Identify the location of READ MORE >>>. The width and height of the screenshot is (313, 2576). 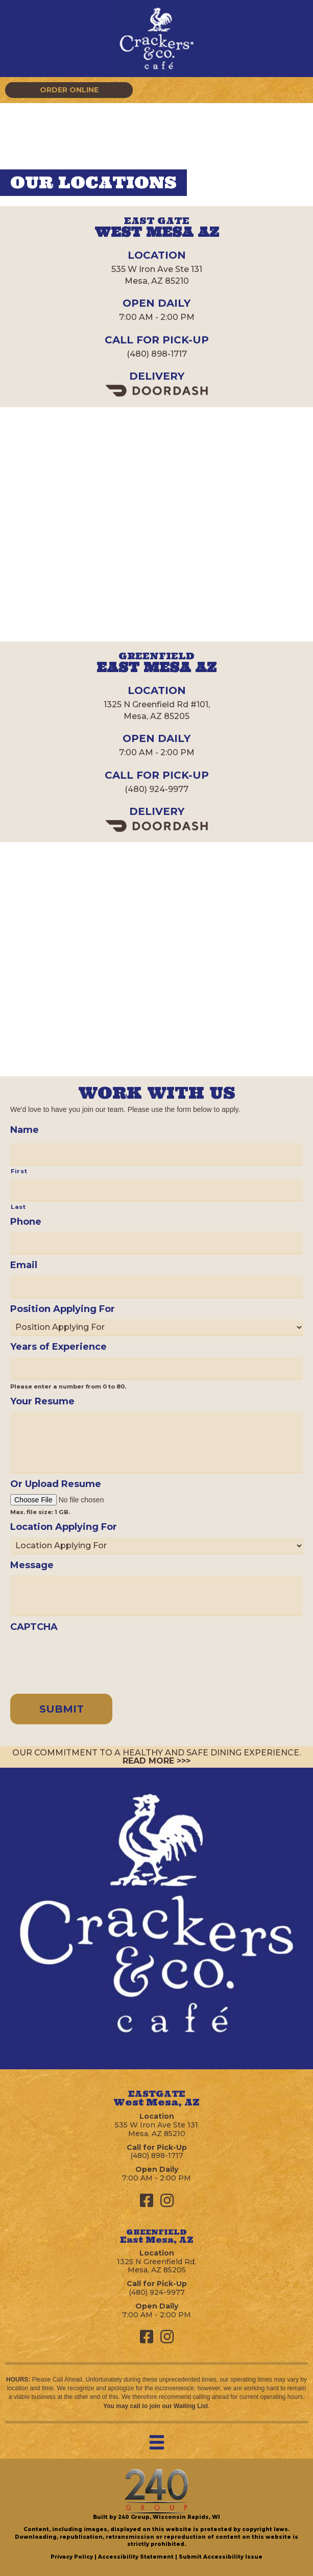
(156, 1761).